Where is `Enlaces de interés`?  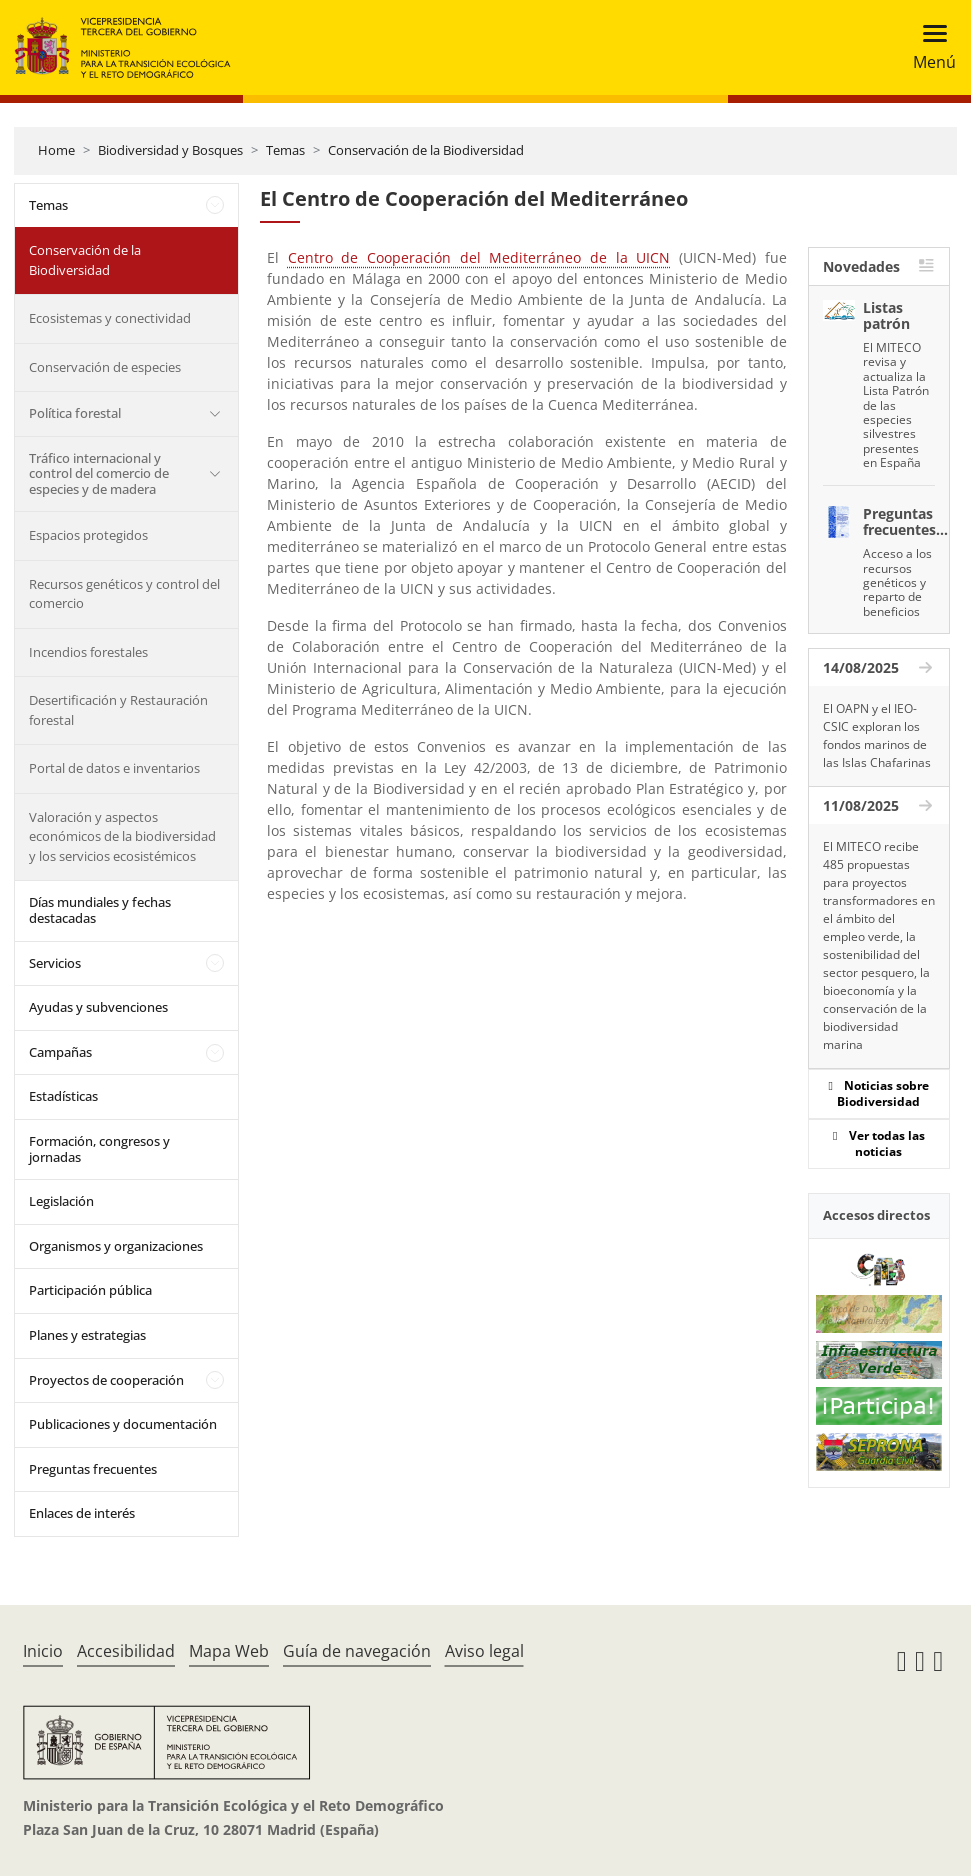 Enlaces de interés is located at coordinates (82, 1513).